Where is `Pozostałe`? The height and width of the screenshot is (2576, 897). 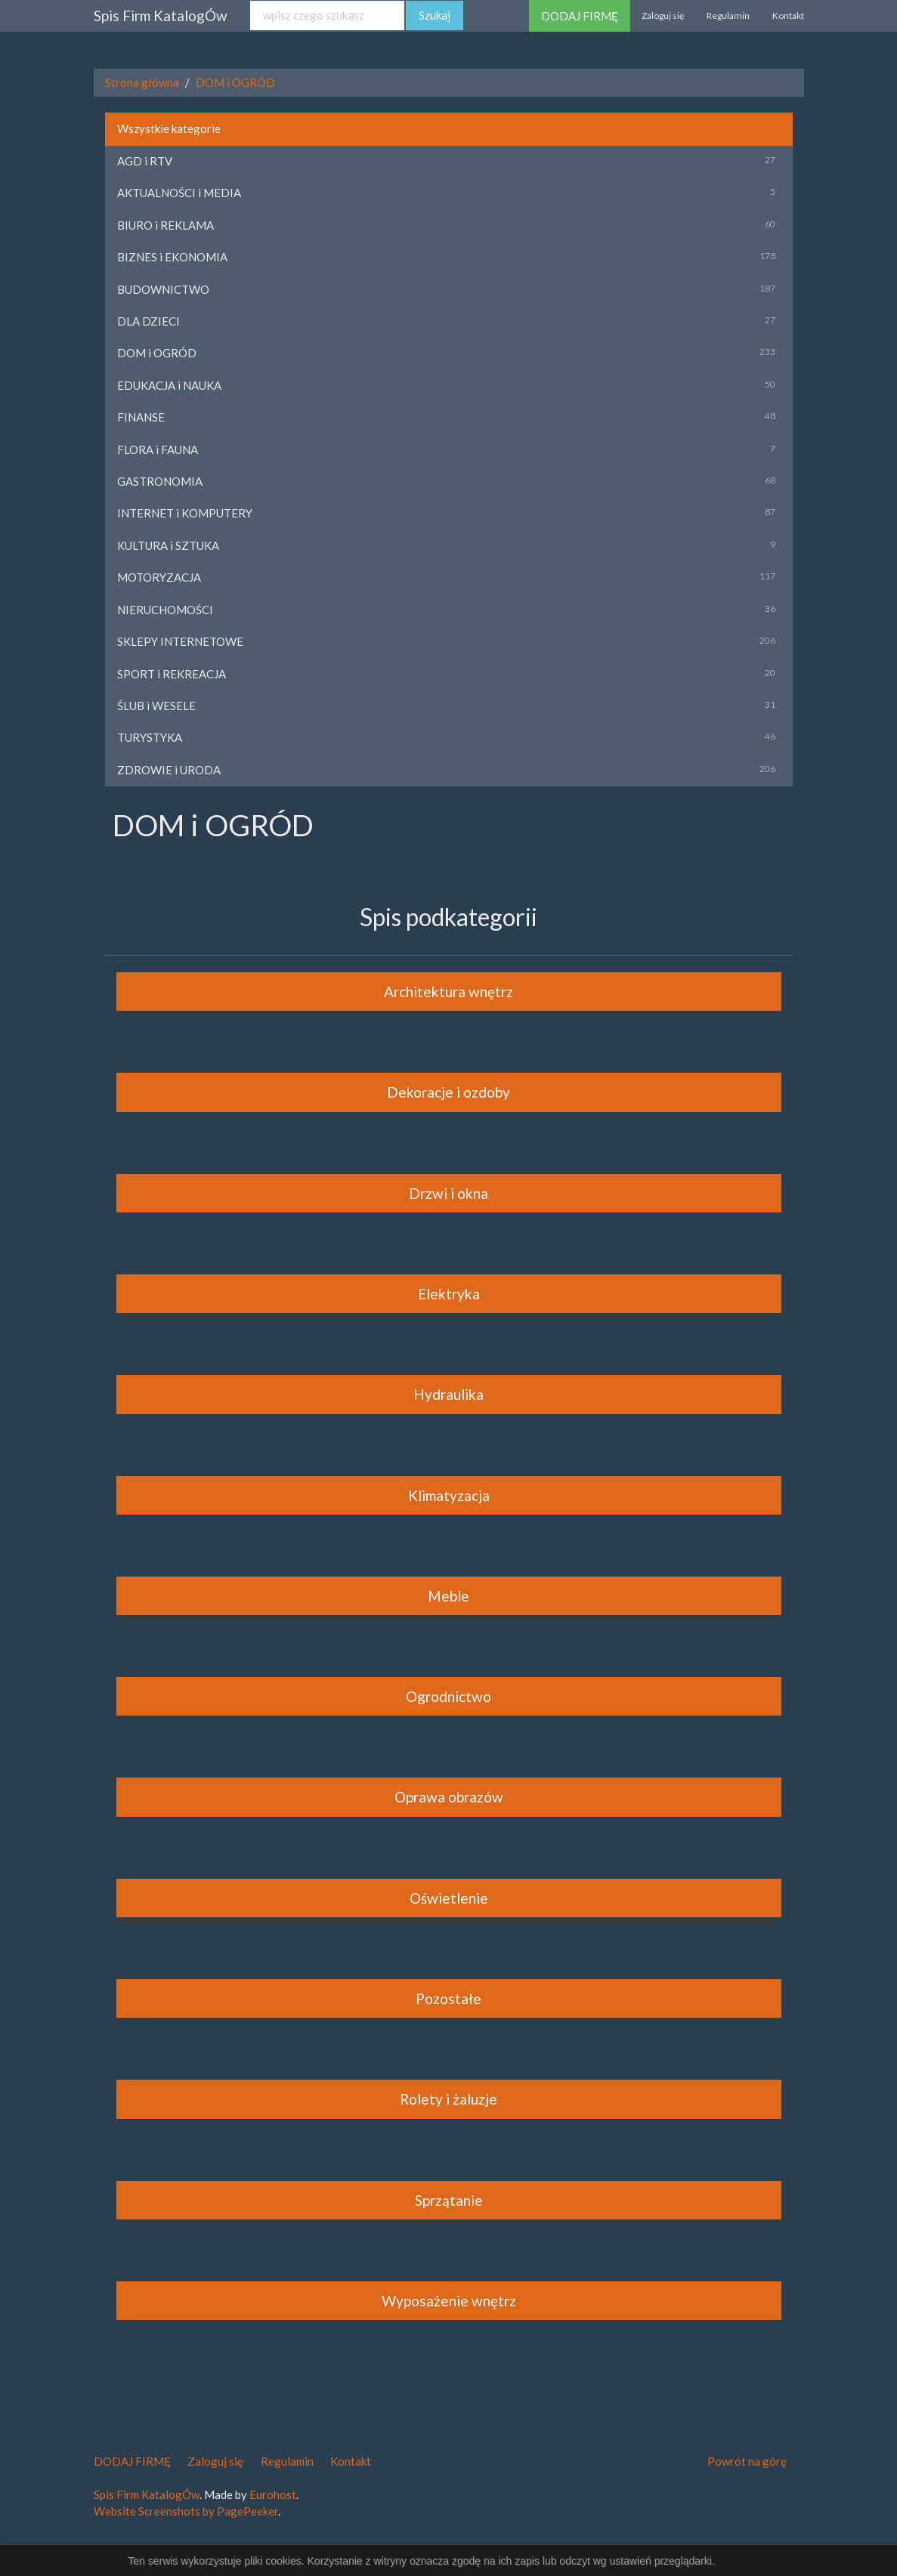 Pozostałe is located at coordinates (448, 1998).